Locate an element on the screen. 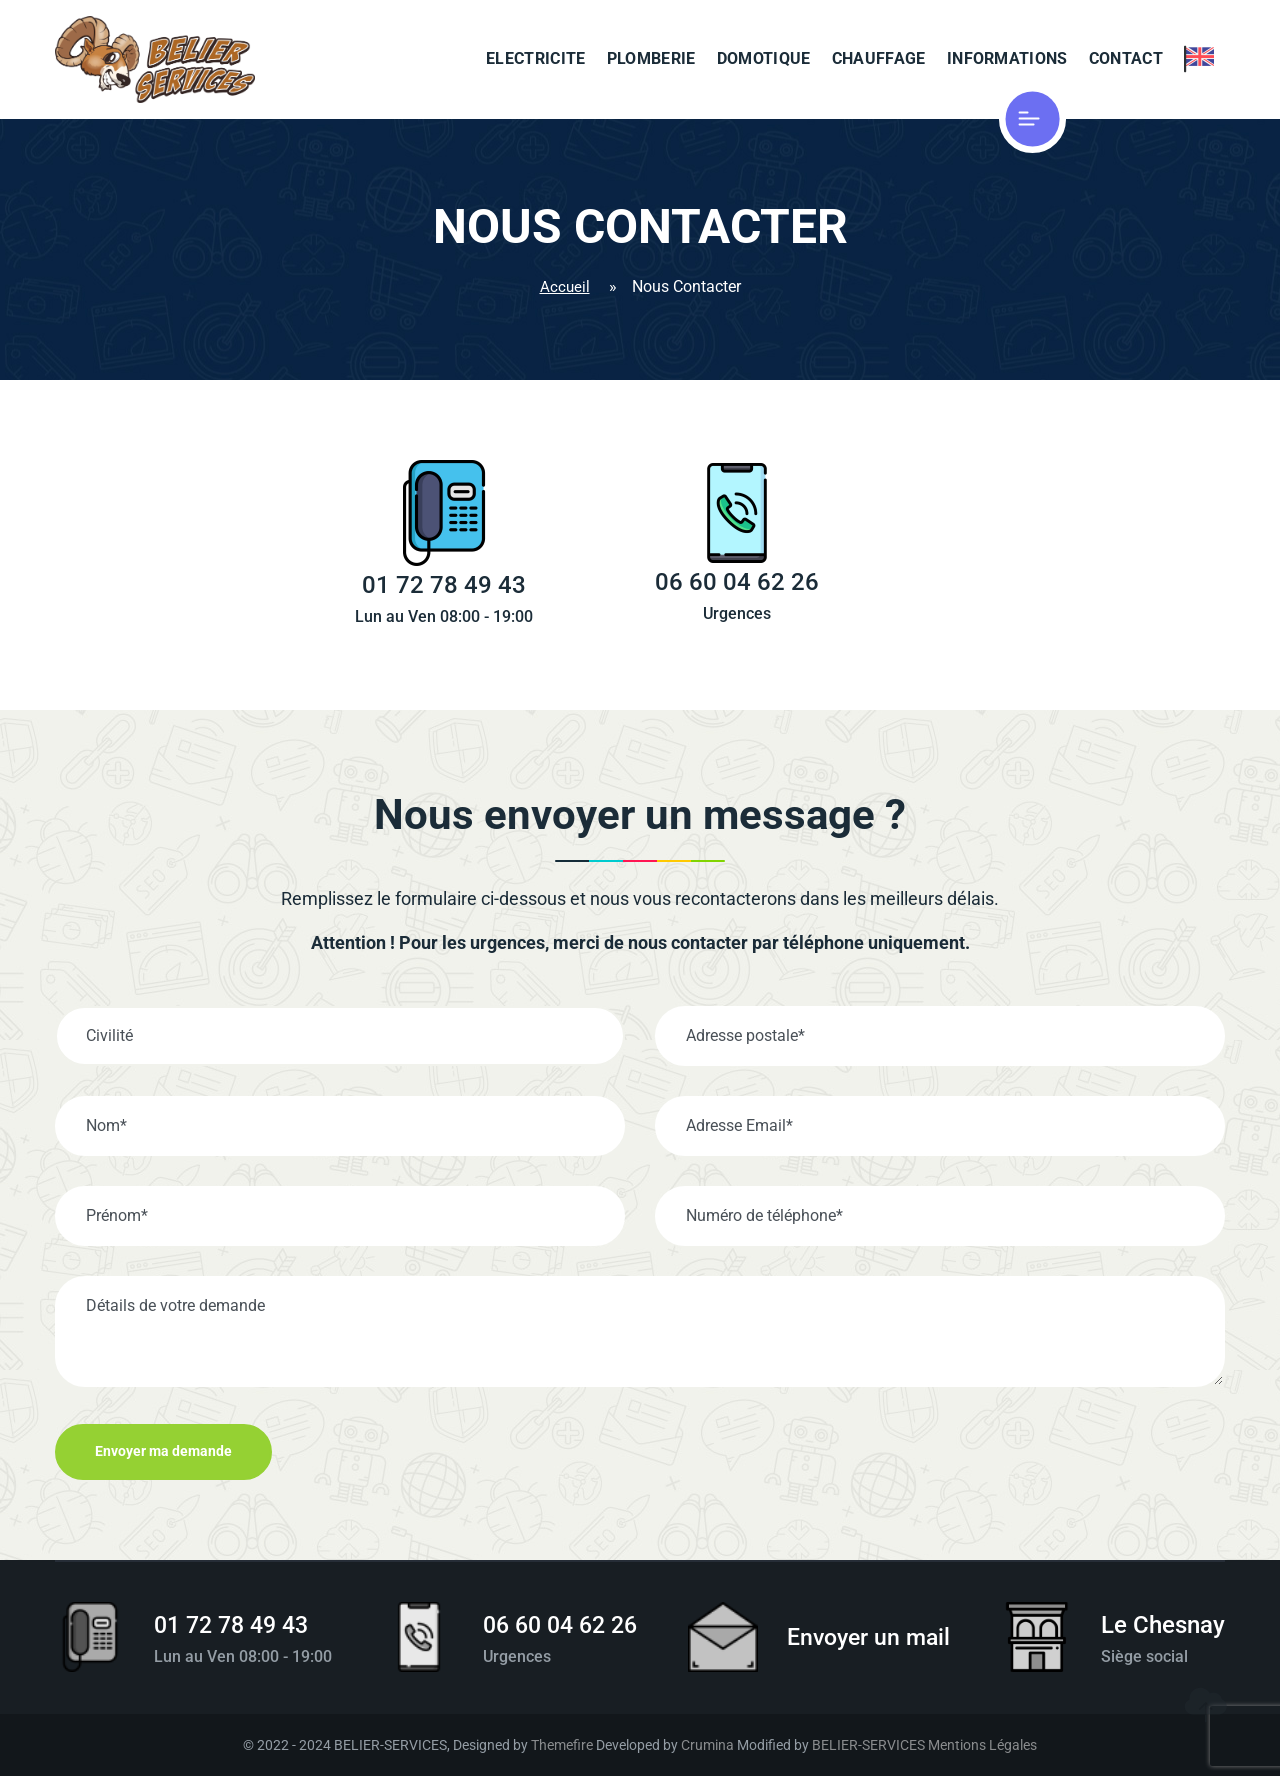  Crumina is located at coordinates (707, 1748).